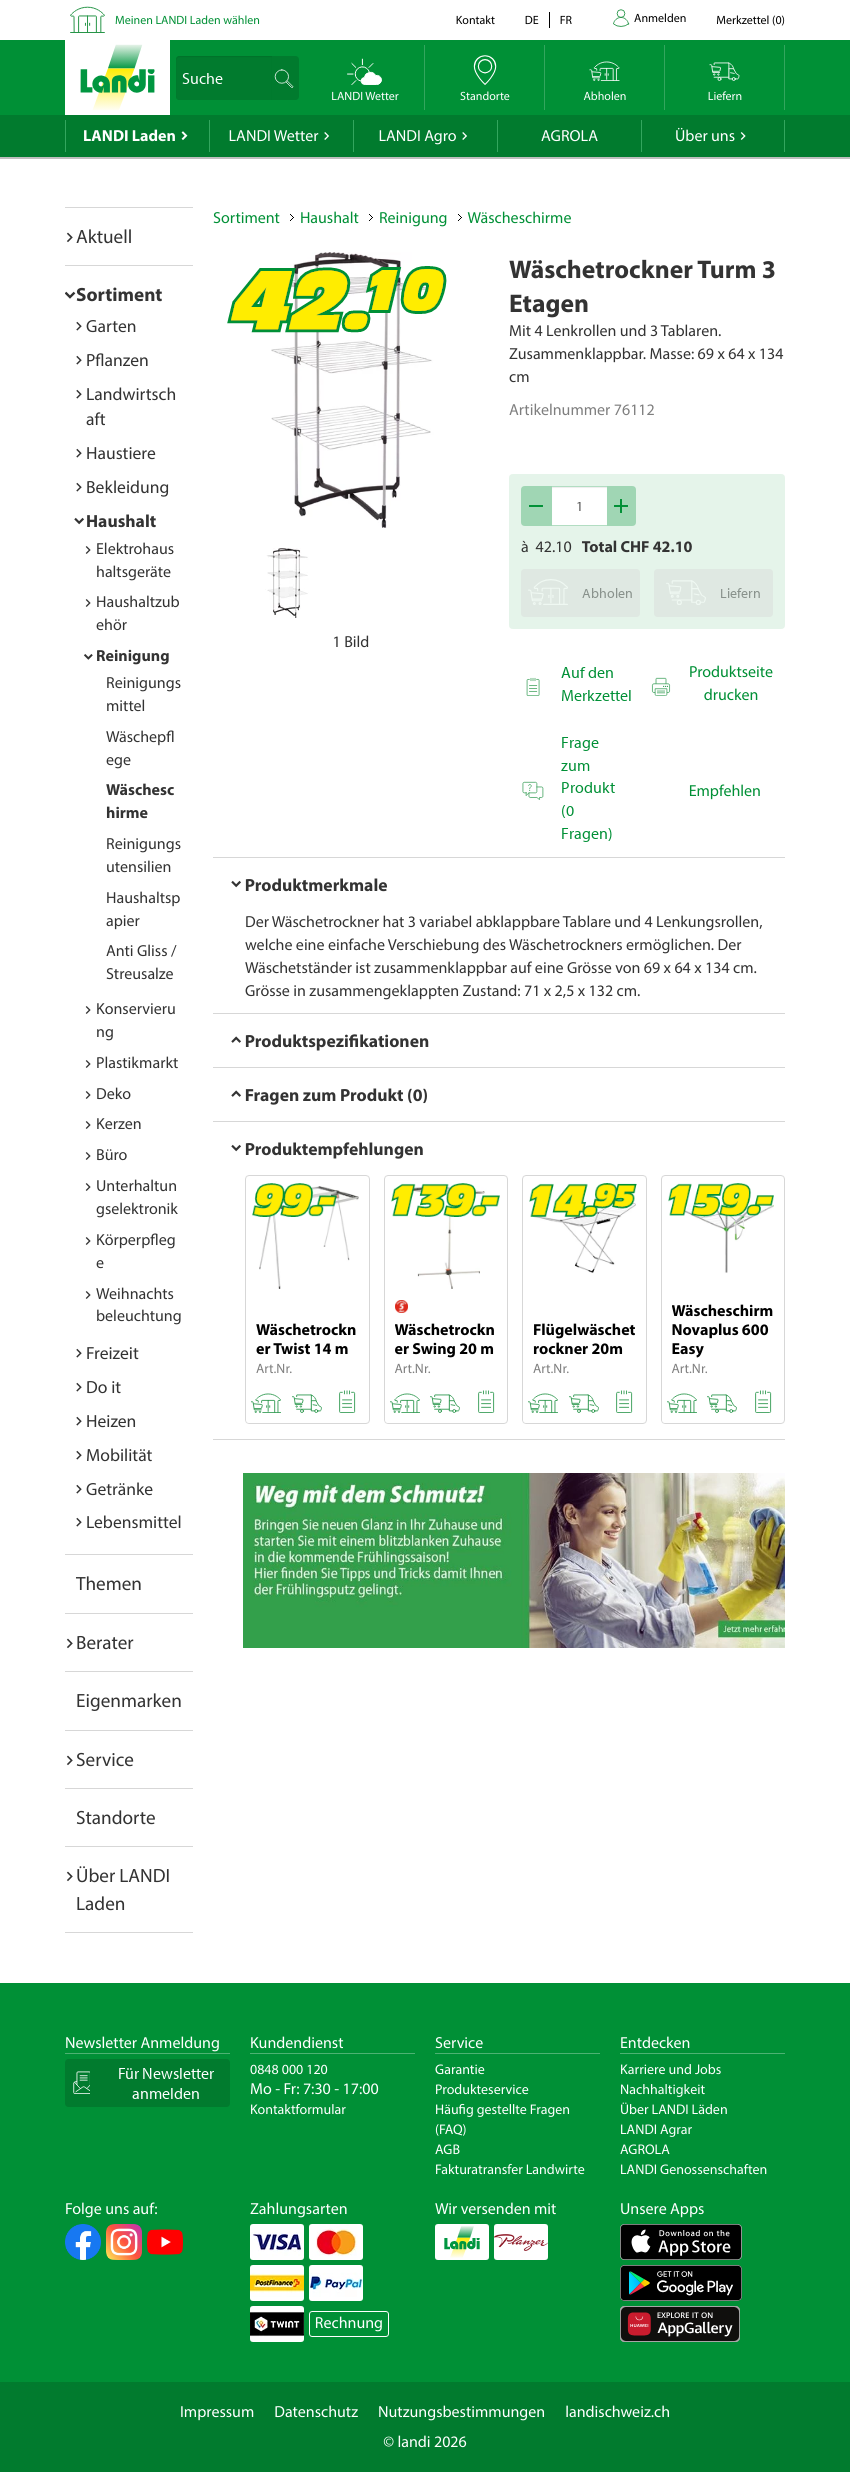  What do you see at coordinates (105, 1759) in the screenshot?
I see `Service` at bounding box center [105, 1759].